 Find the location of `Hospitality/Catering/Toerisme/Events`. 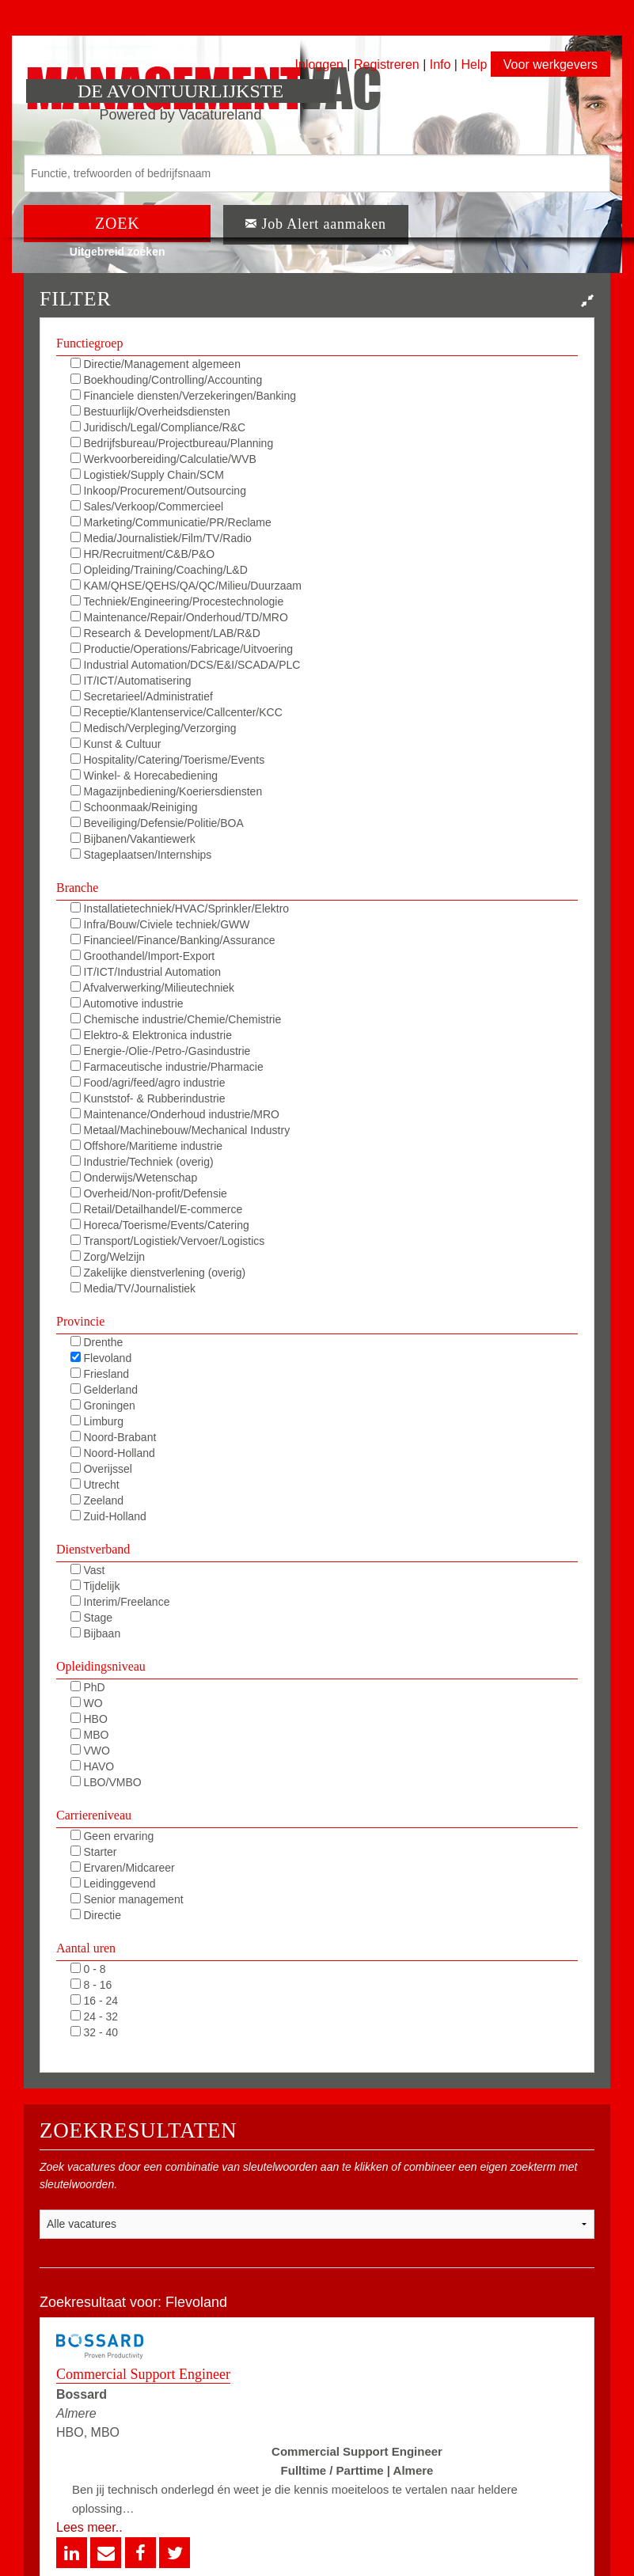

Hospitality/Catering/Toerisme/Events is located at coordinates (167, 759).